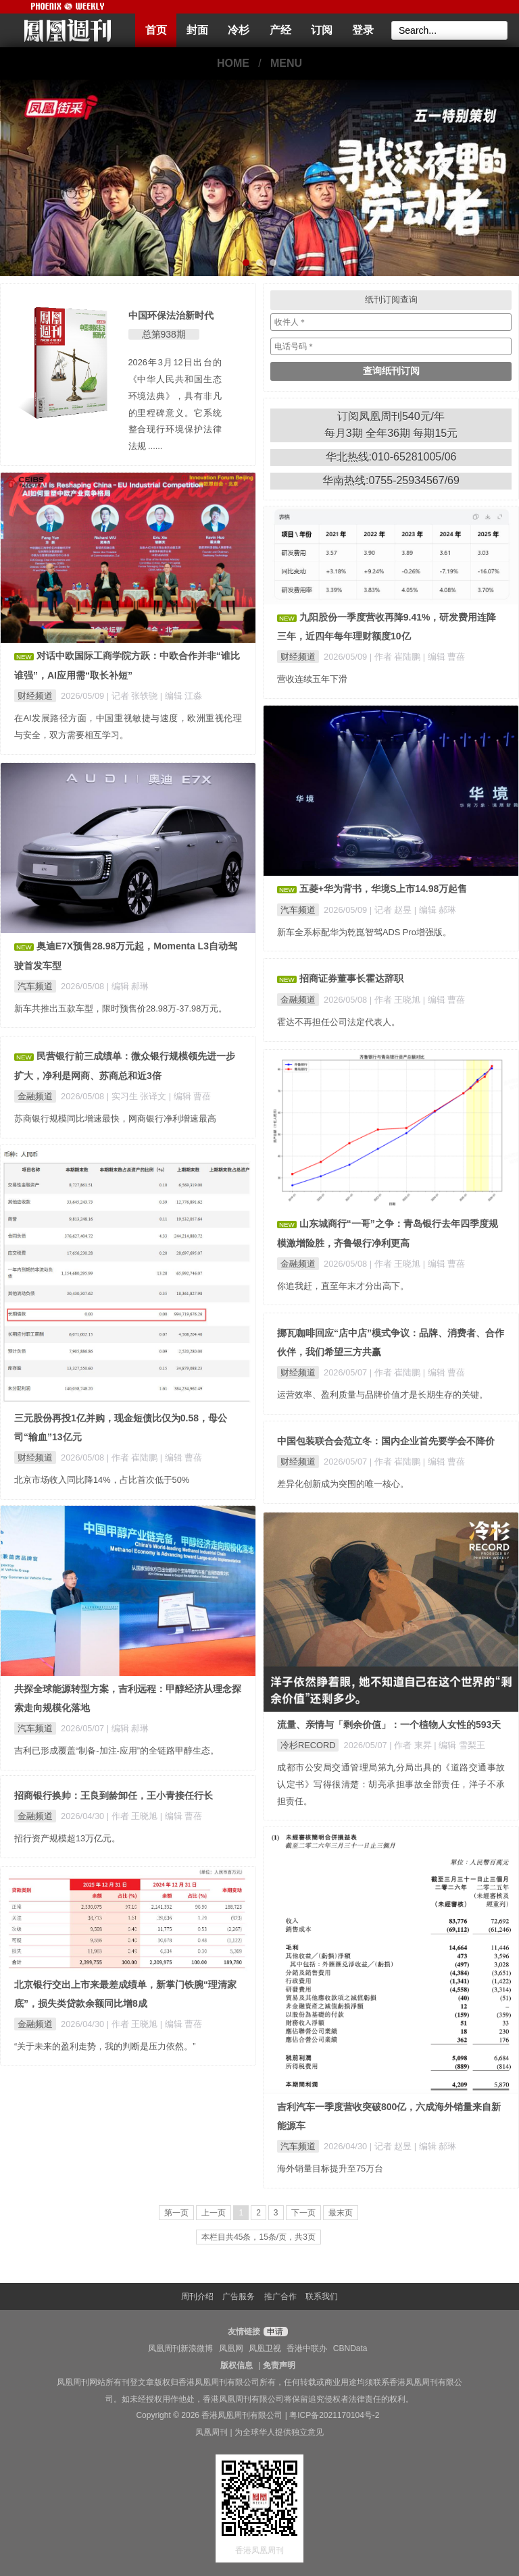 Image resolution: width=519 pixels, height=2576 pixels. Describe the element at coordinates (176, 2212) in the screenshot. I see `第一页` at that location.